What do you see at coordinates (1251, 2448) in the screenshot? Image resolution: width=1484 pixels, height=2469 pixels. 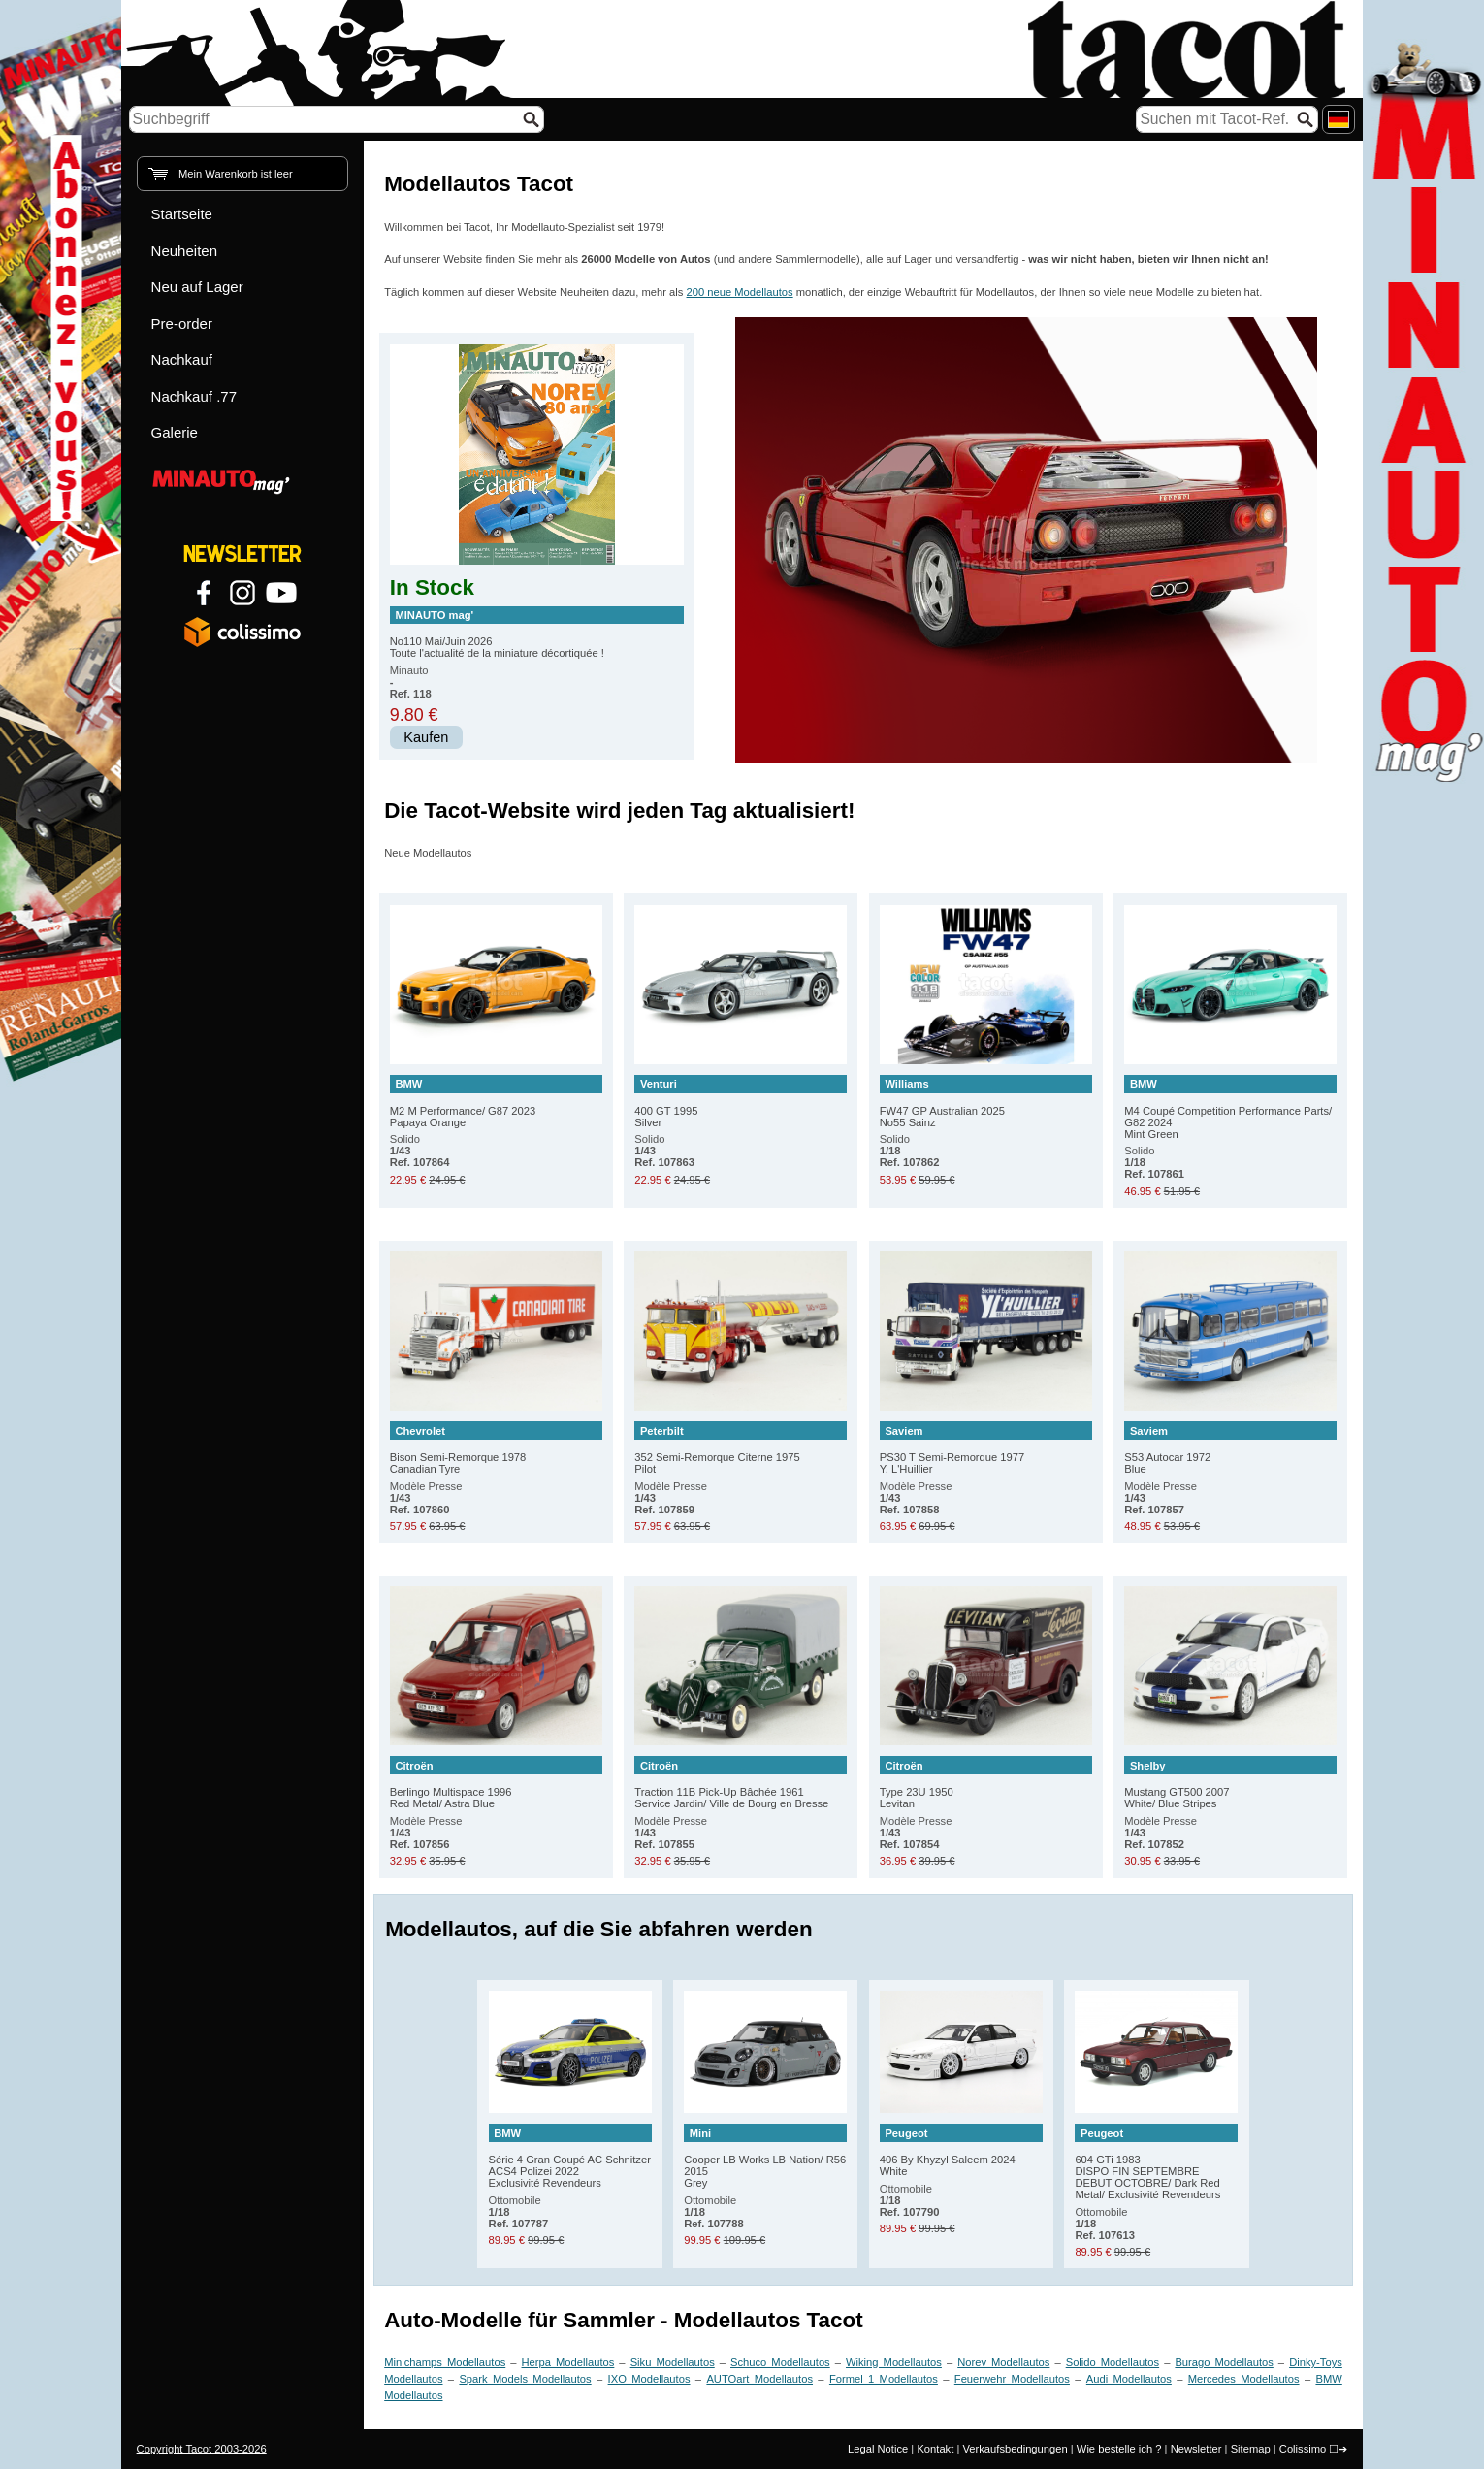 I see `Sitemap` at bounding box center [1251, 2448].